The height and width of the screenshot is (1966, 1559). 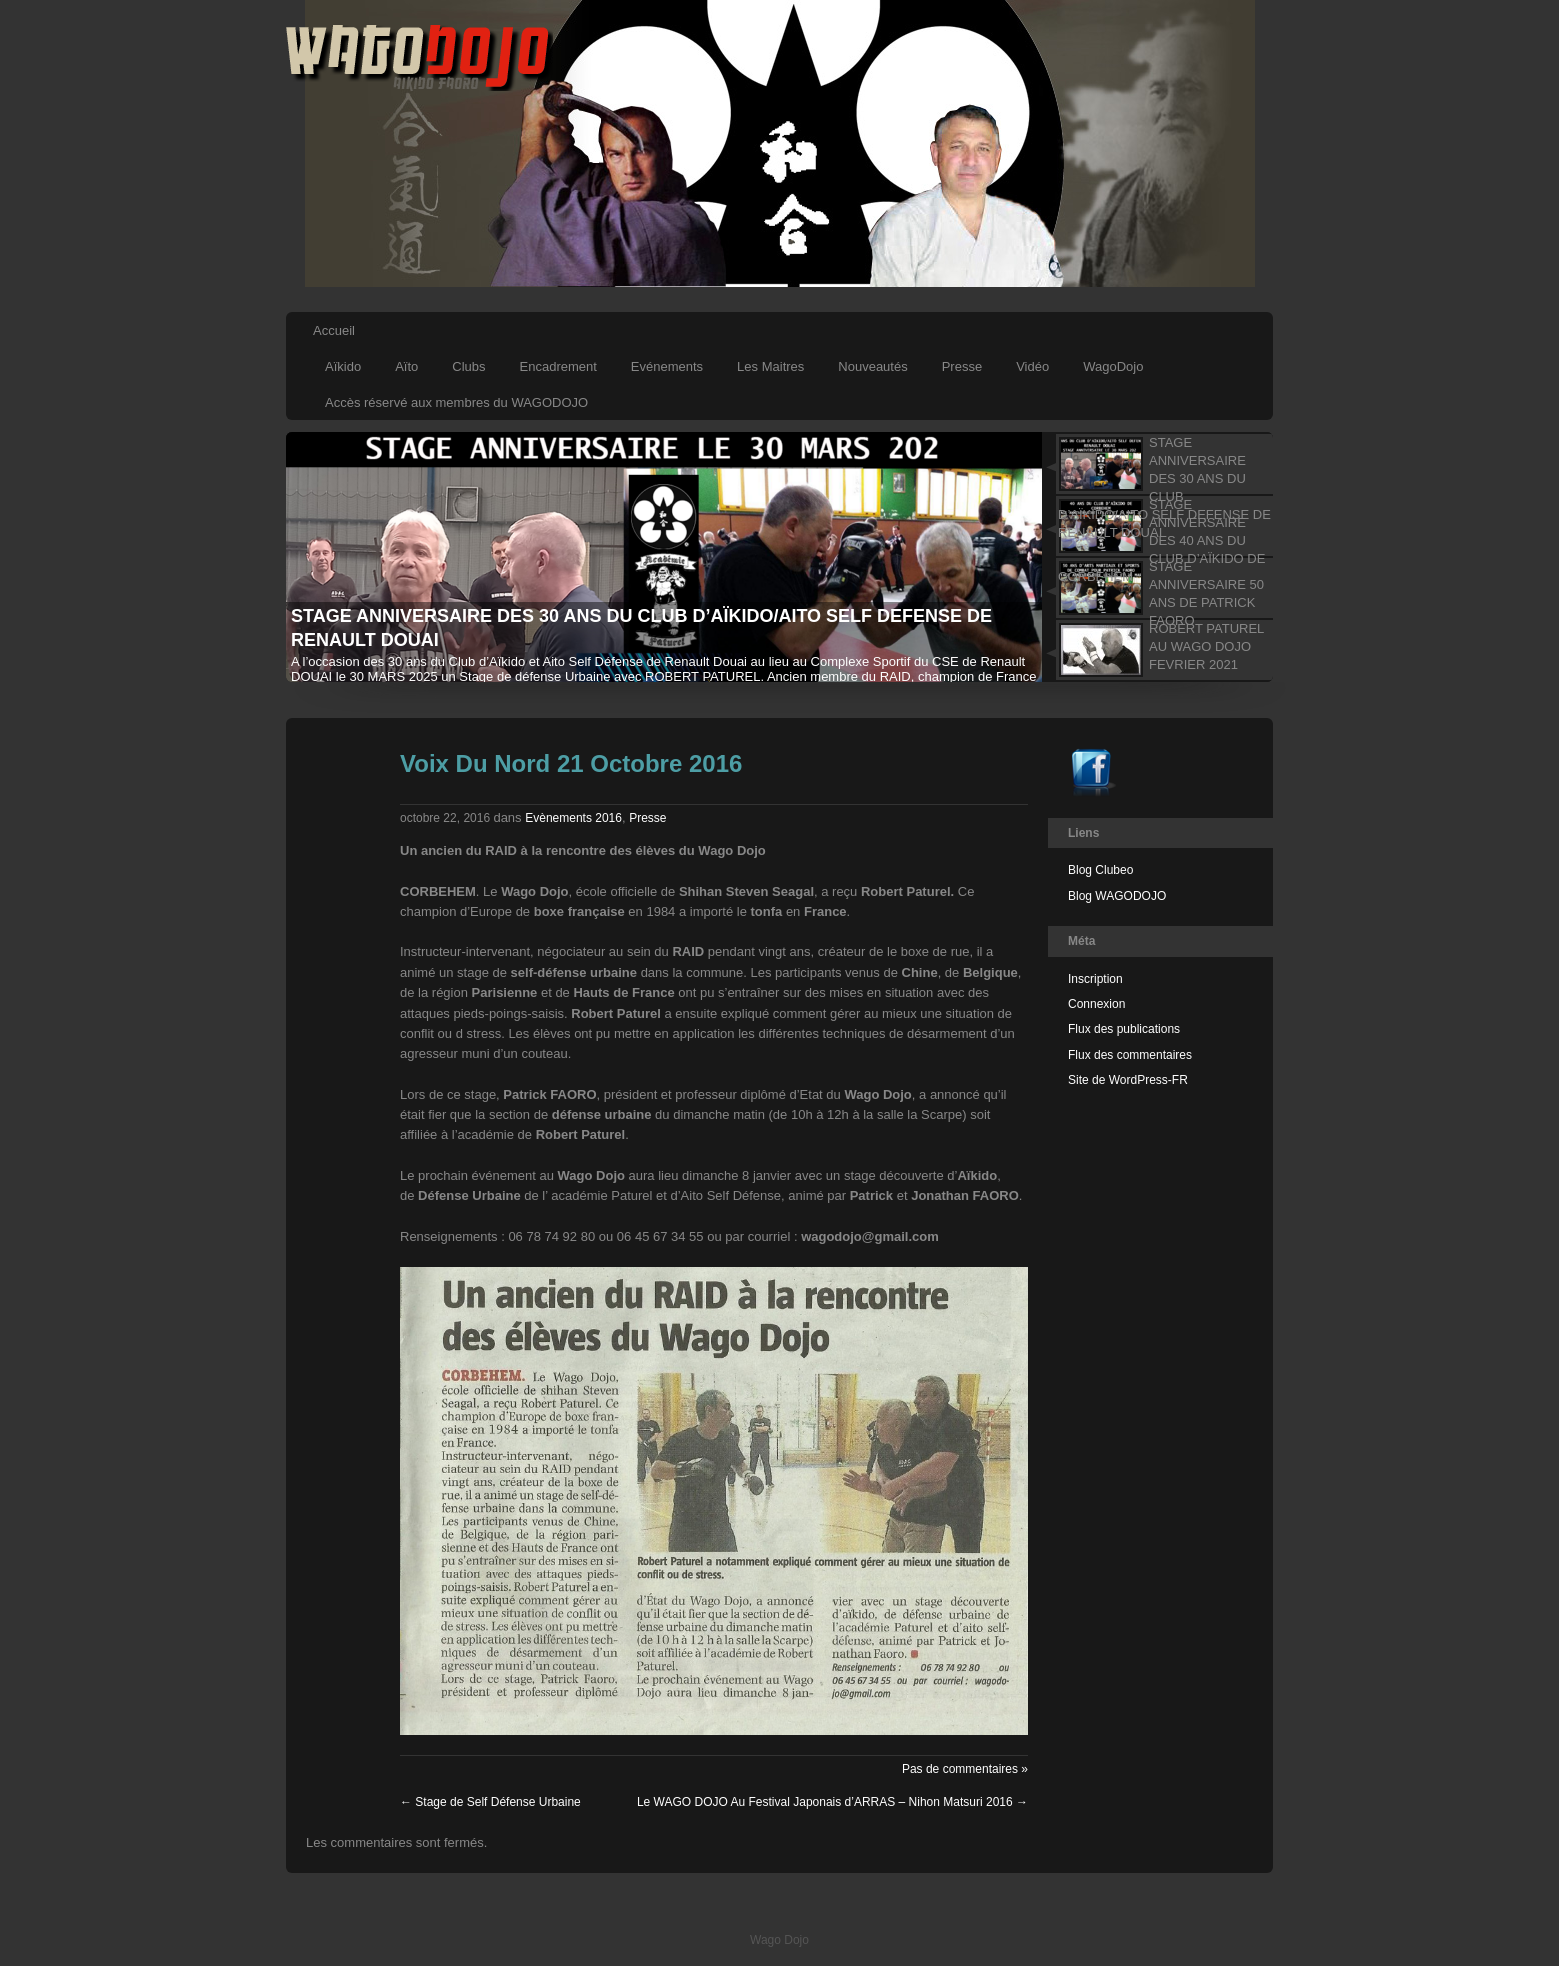 I want to click on Blog WAGODOJO, so click(x=1117, y=896).